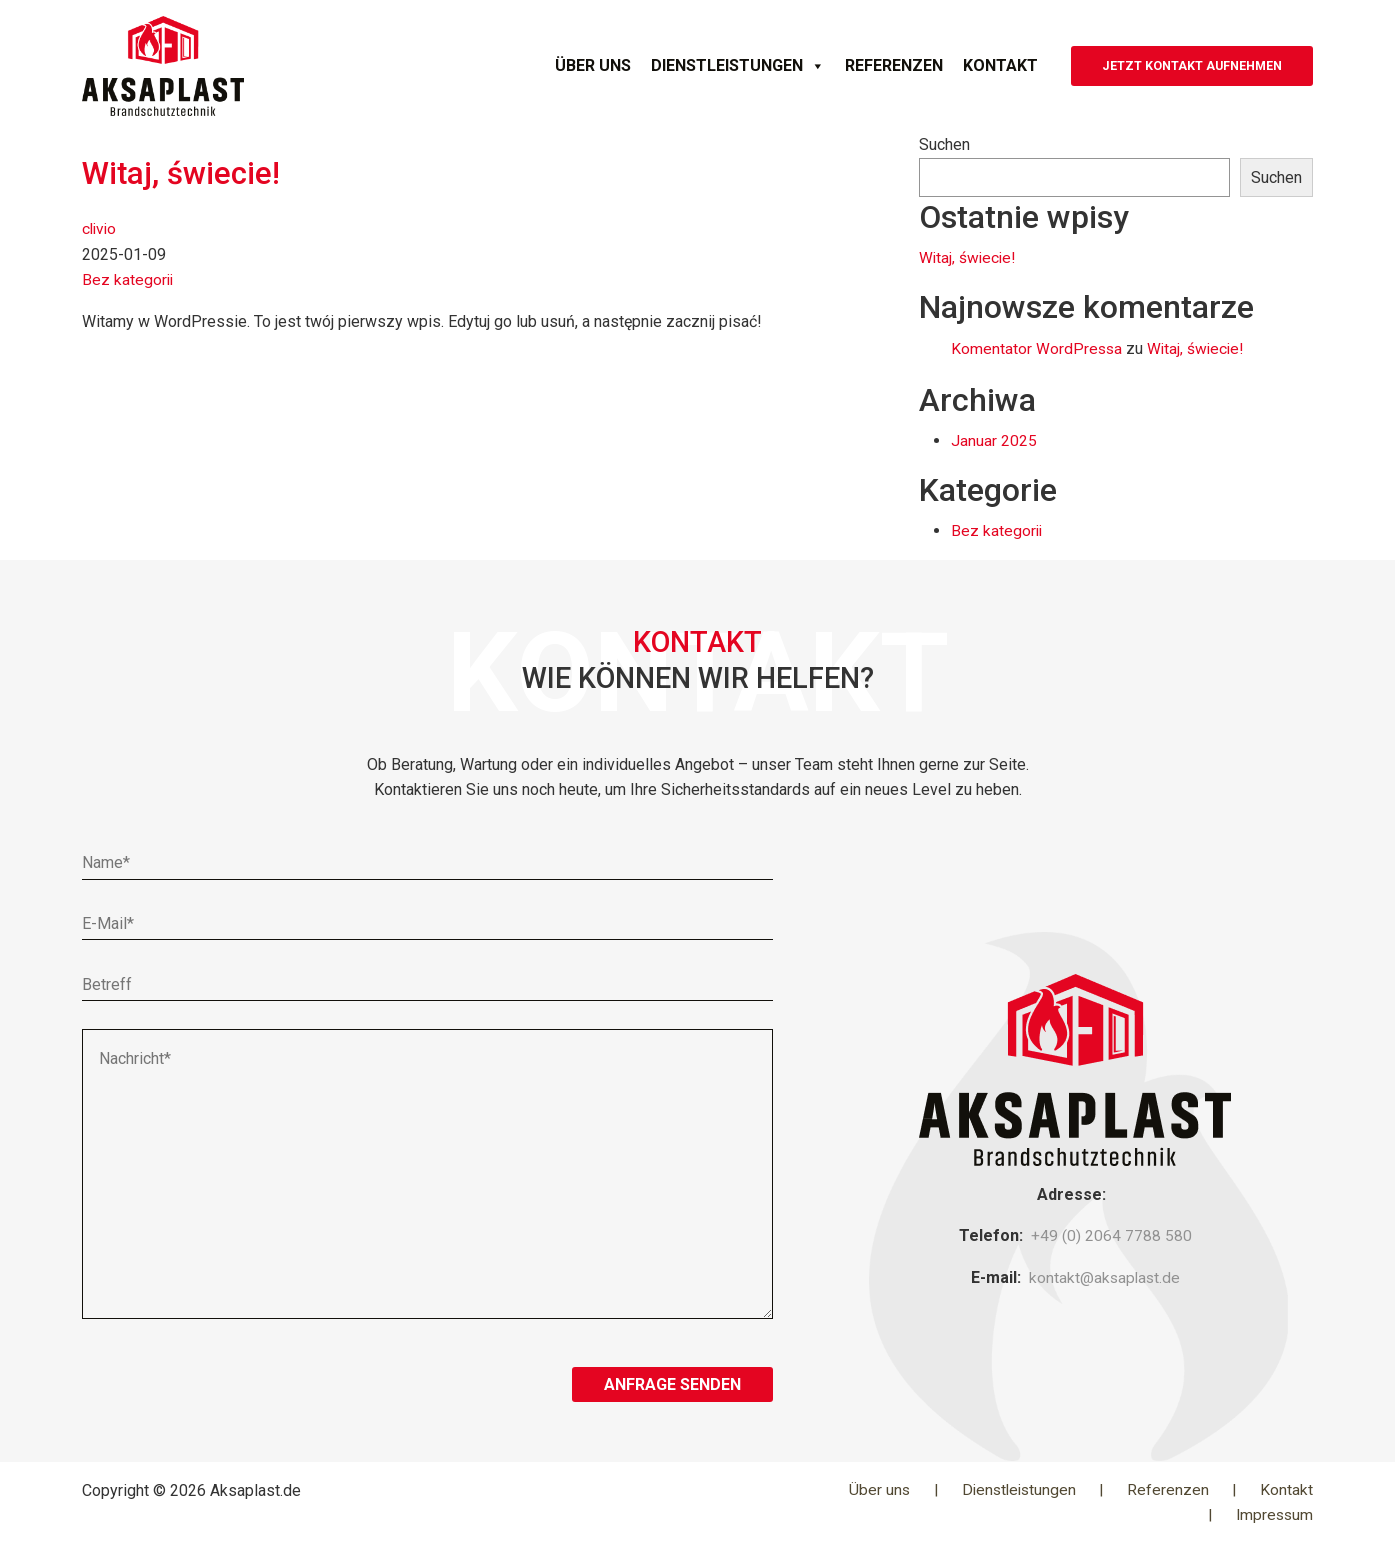 Image resolution: width=1395 pixels, height=1544 pixels. What do you see at coordinates (100, 227) in the screenshot?
I see `clivio` at bounding box center [100, 227].